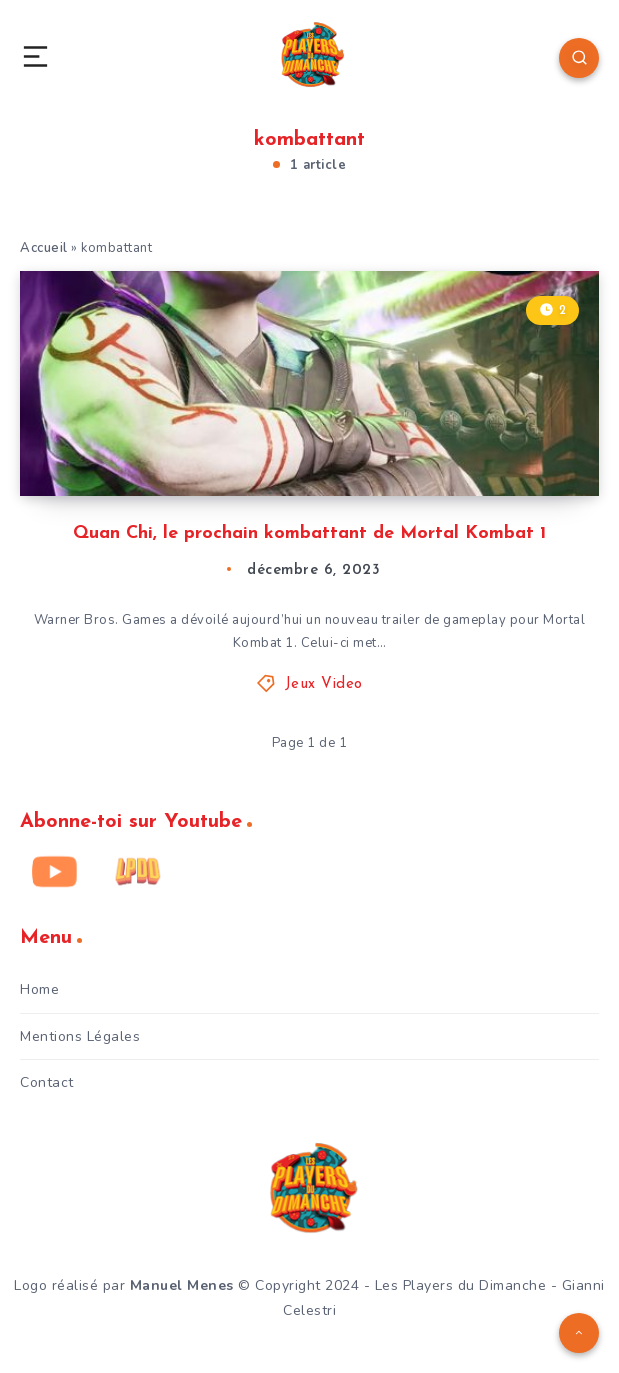 The height and width of the screenshot is (1373, 619). I want to click on Home, so click(39, 989).